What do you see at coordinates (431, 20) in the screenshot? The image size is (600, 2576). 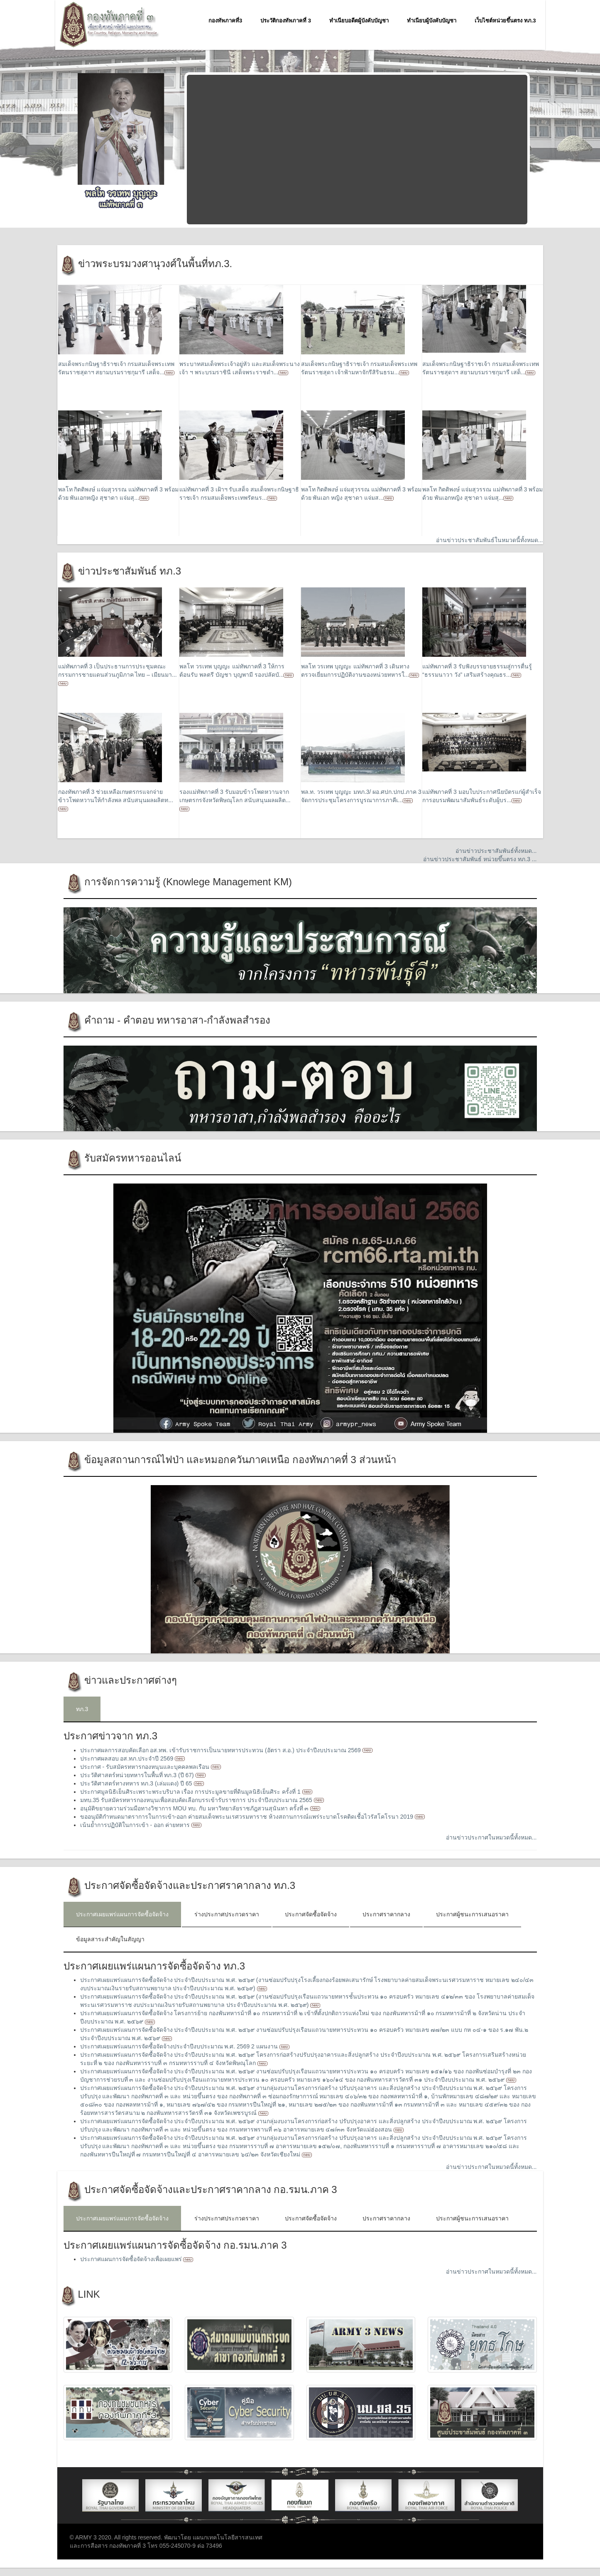 I see `ทำเนียบผู้บังคับบัญชา` at bounding box center [431, 20].